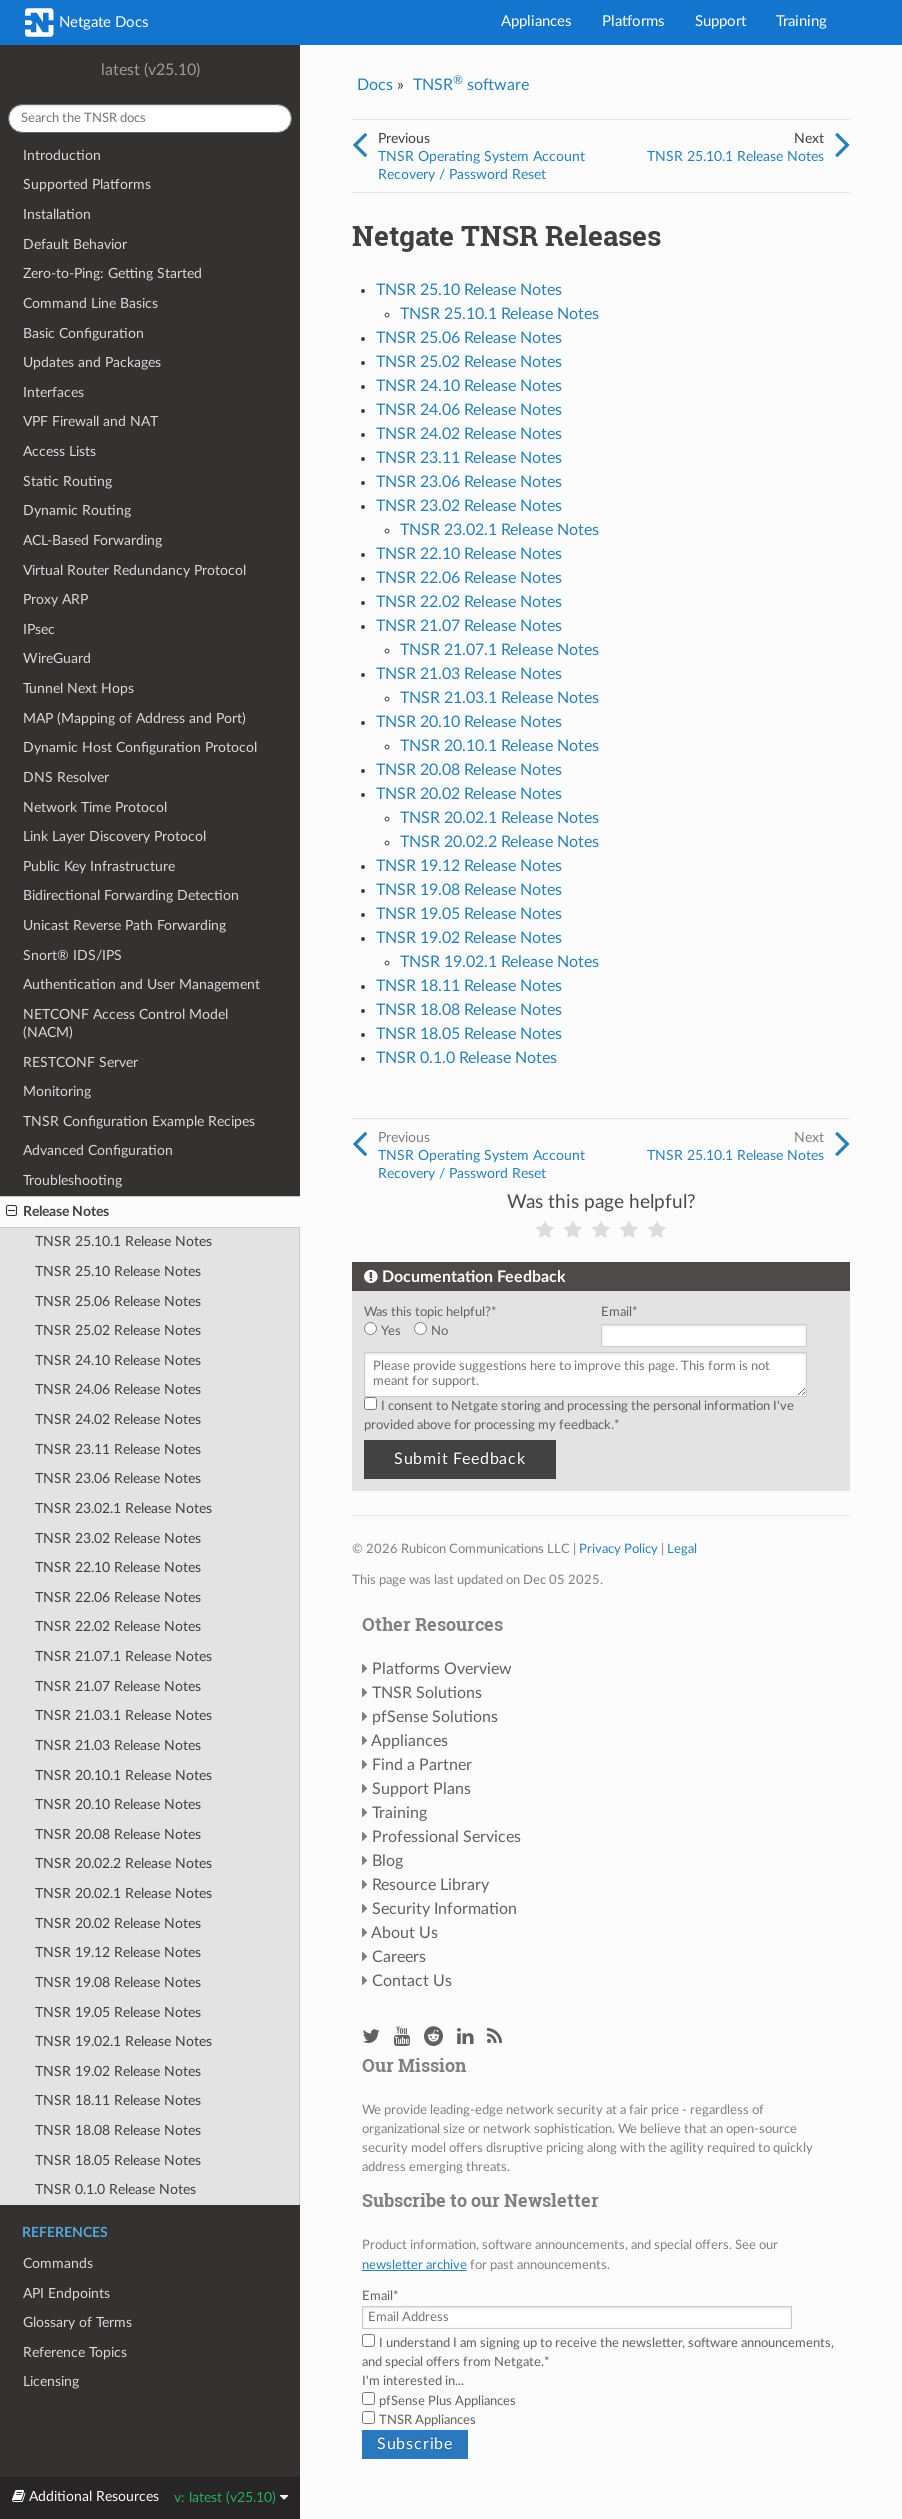 The height and width of the screenshot is (2519, 902). Describe the element at coordinates (90, 421) in the screenshot. I see `VPF Firewall and NAT` at that location.